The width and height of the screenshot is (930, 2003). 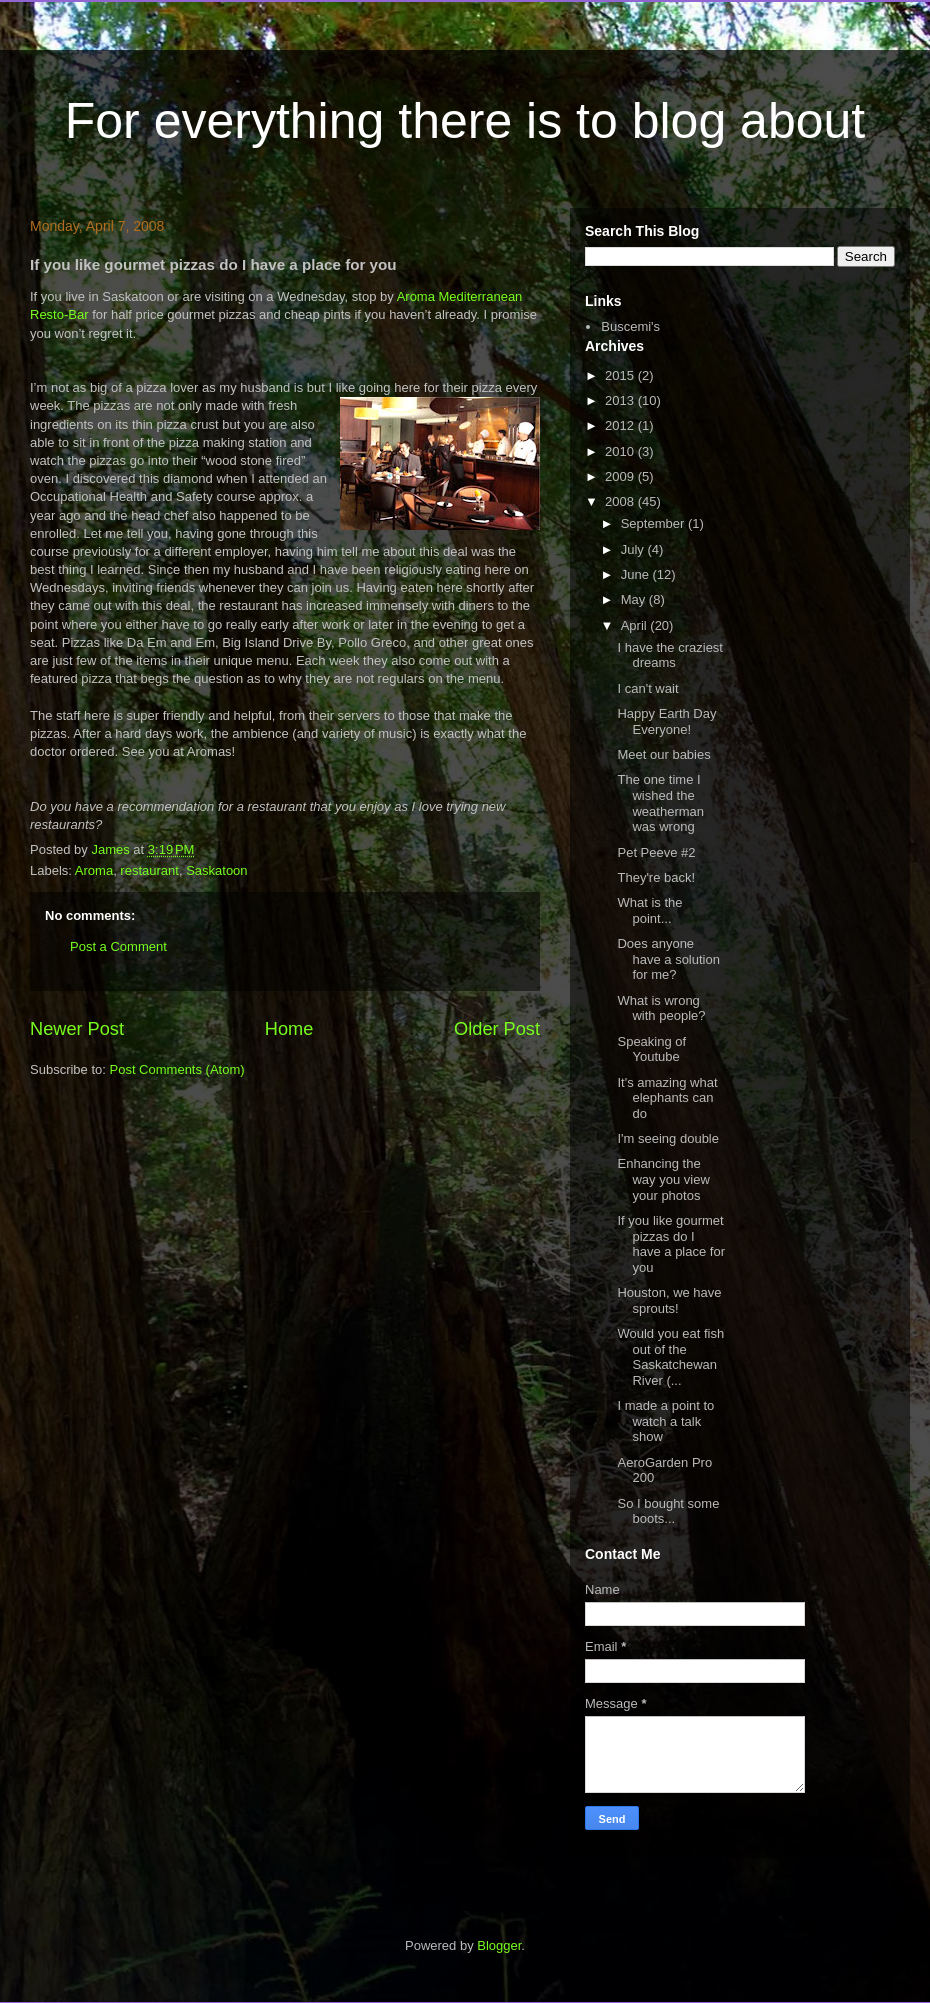 What do you see at coordinates (663, 754) in the screenshot?
I see `Meet our babies` at bounding box center [663, 754].